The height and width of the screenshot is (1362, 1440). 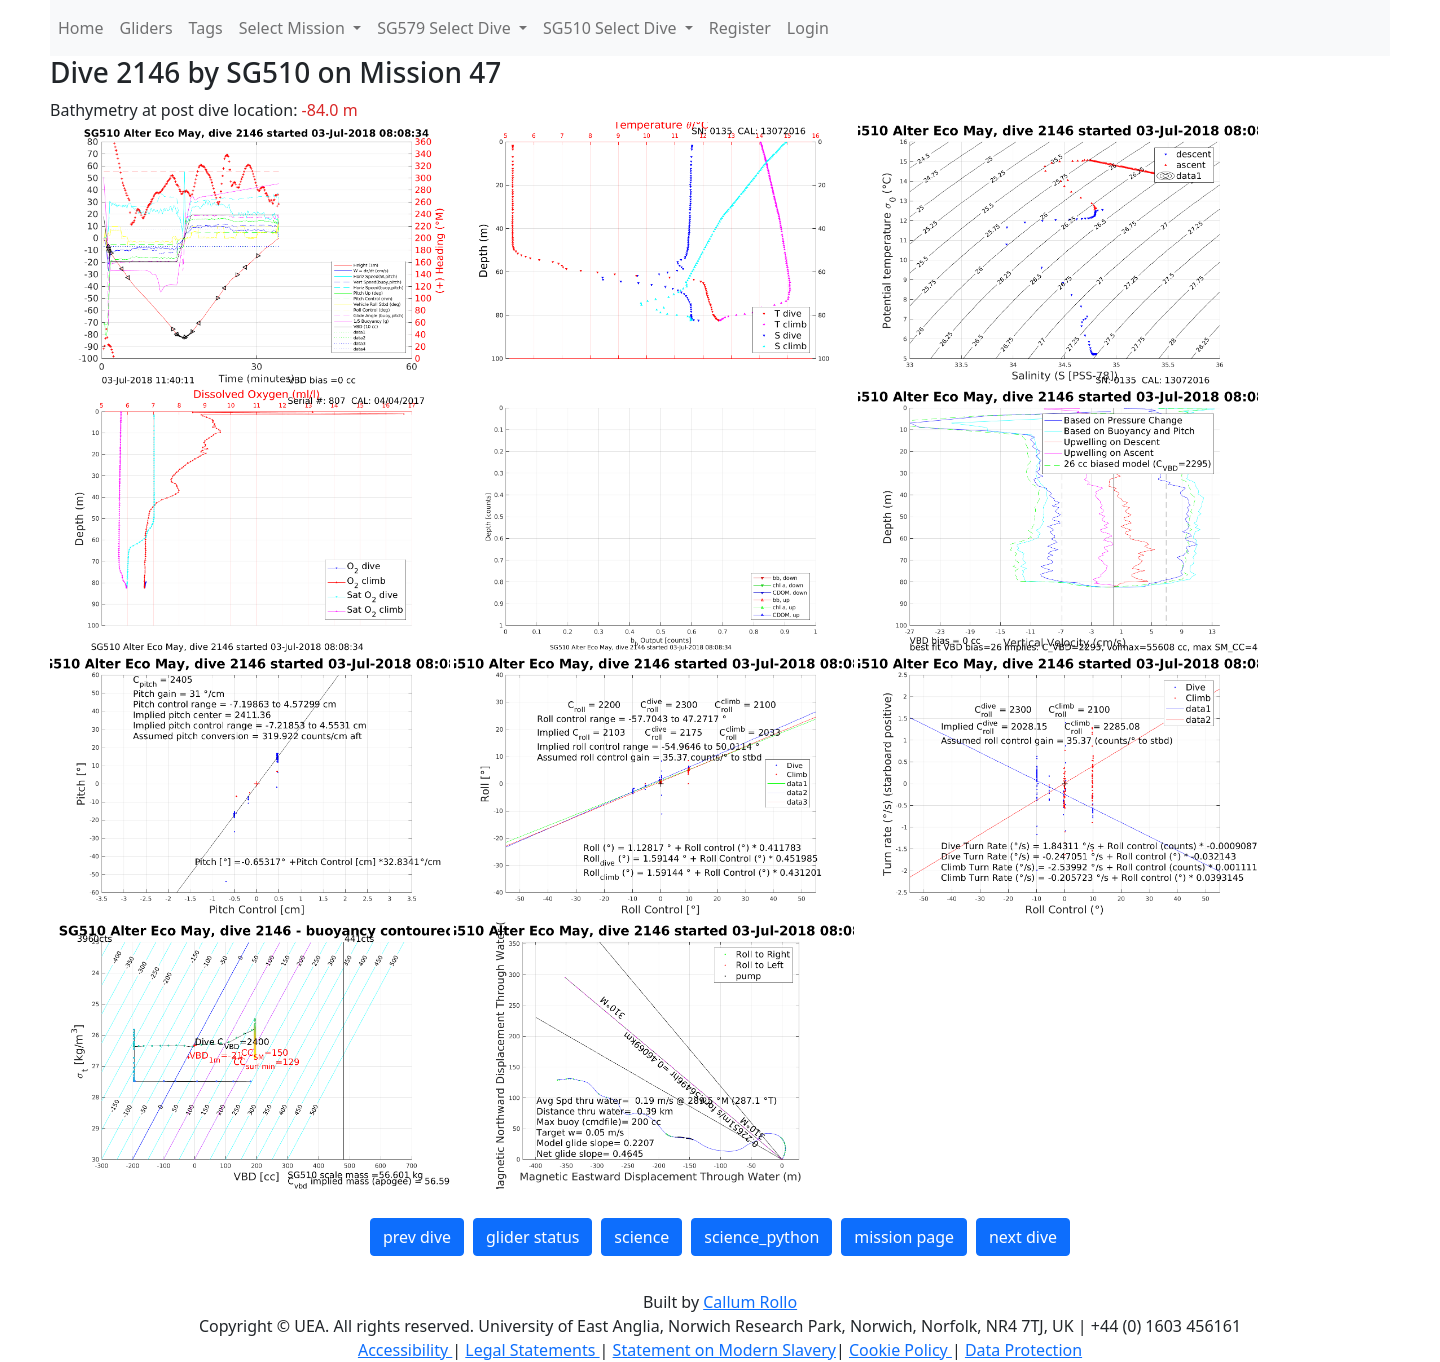 What do you see at coordinates (900, 1350) in the screenshot?
I see `Cookie Policy` at bounding box center [900, 1350].